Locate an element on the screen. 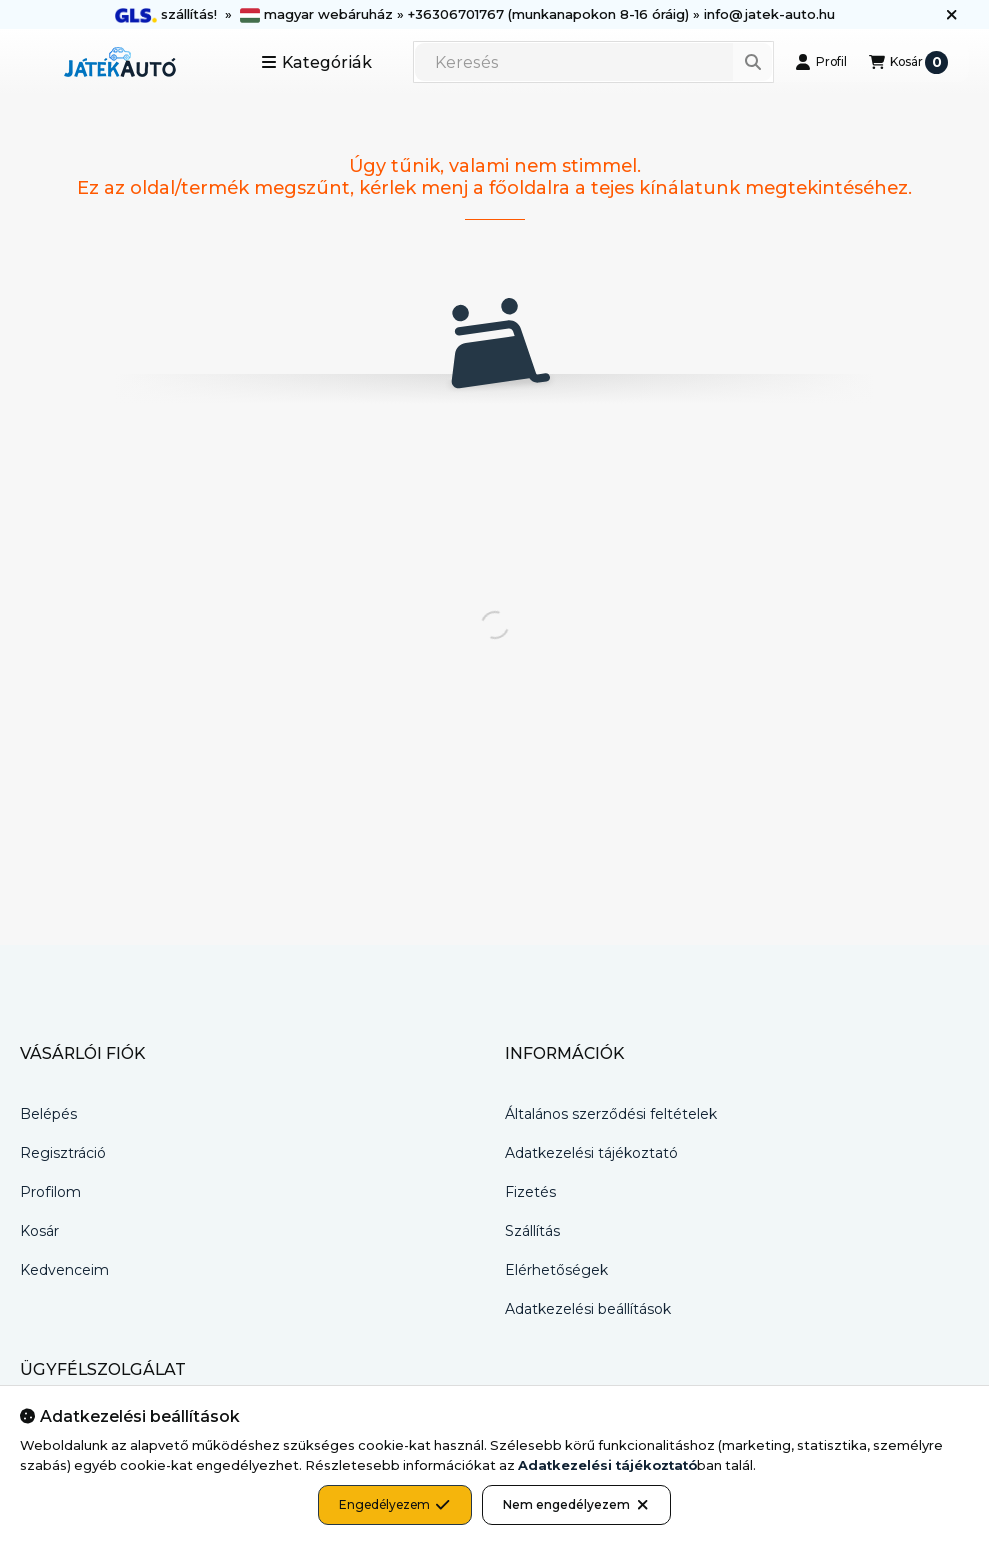 The width and height of the screenshot is (989, 1545). Belépés is located at coordinates (48, 1114).